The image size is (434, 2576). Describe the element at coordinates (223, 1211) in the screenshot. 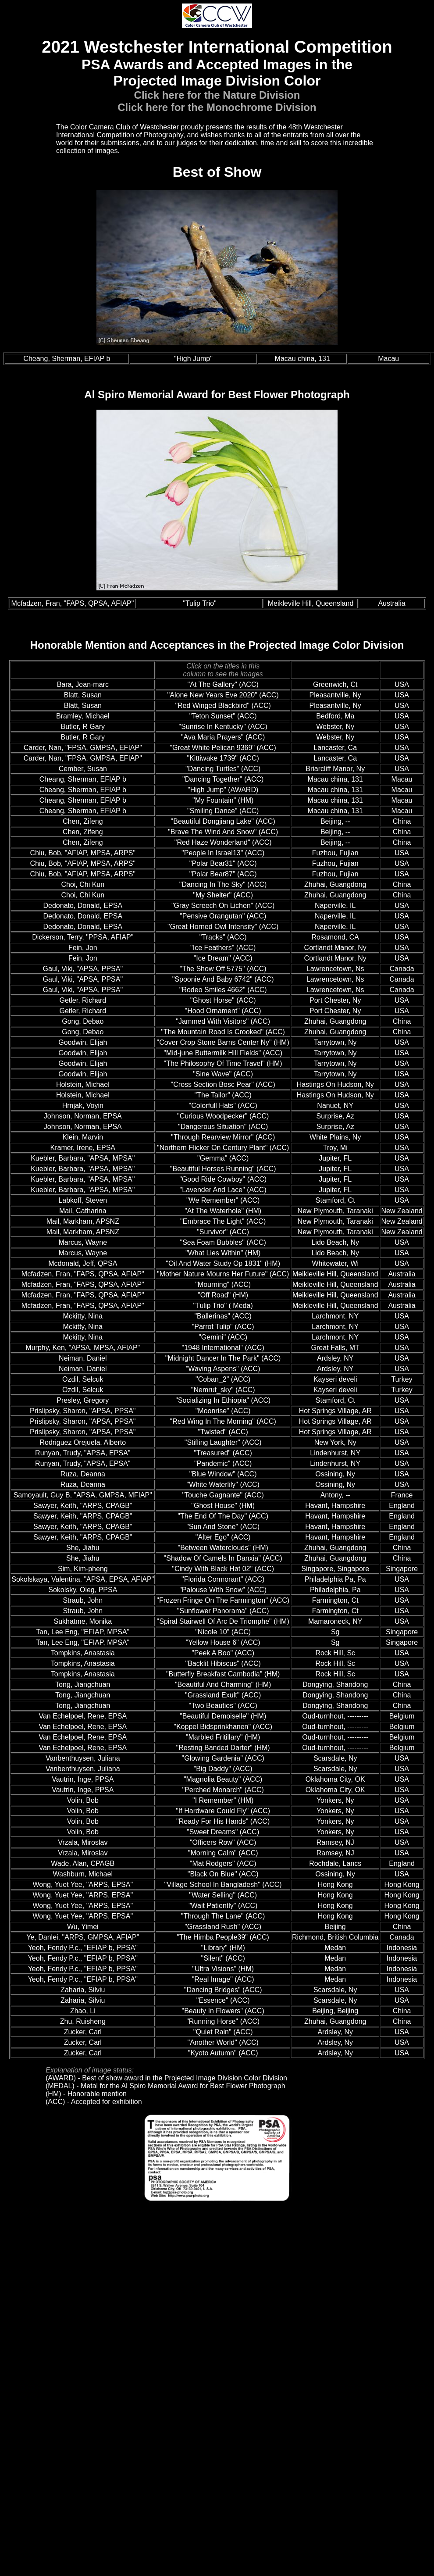

I see `"At The Waterhole" (HM)` at that location.